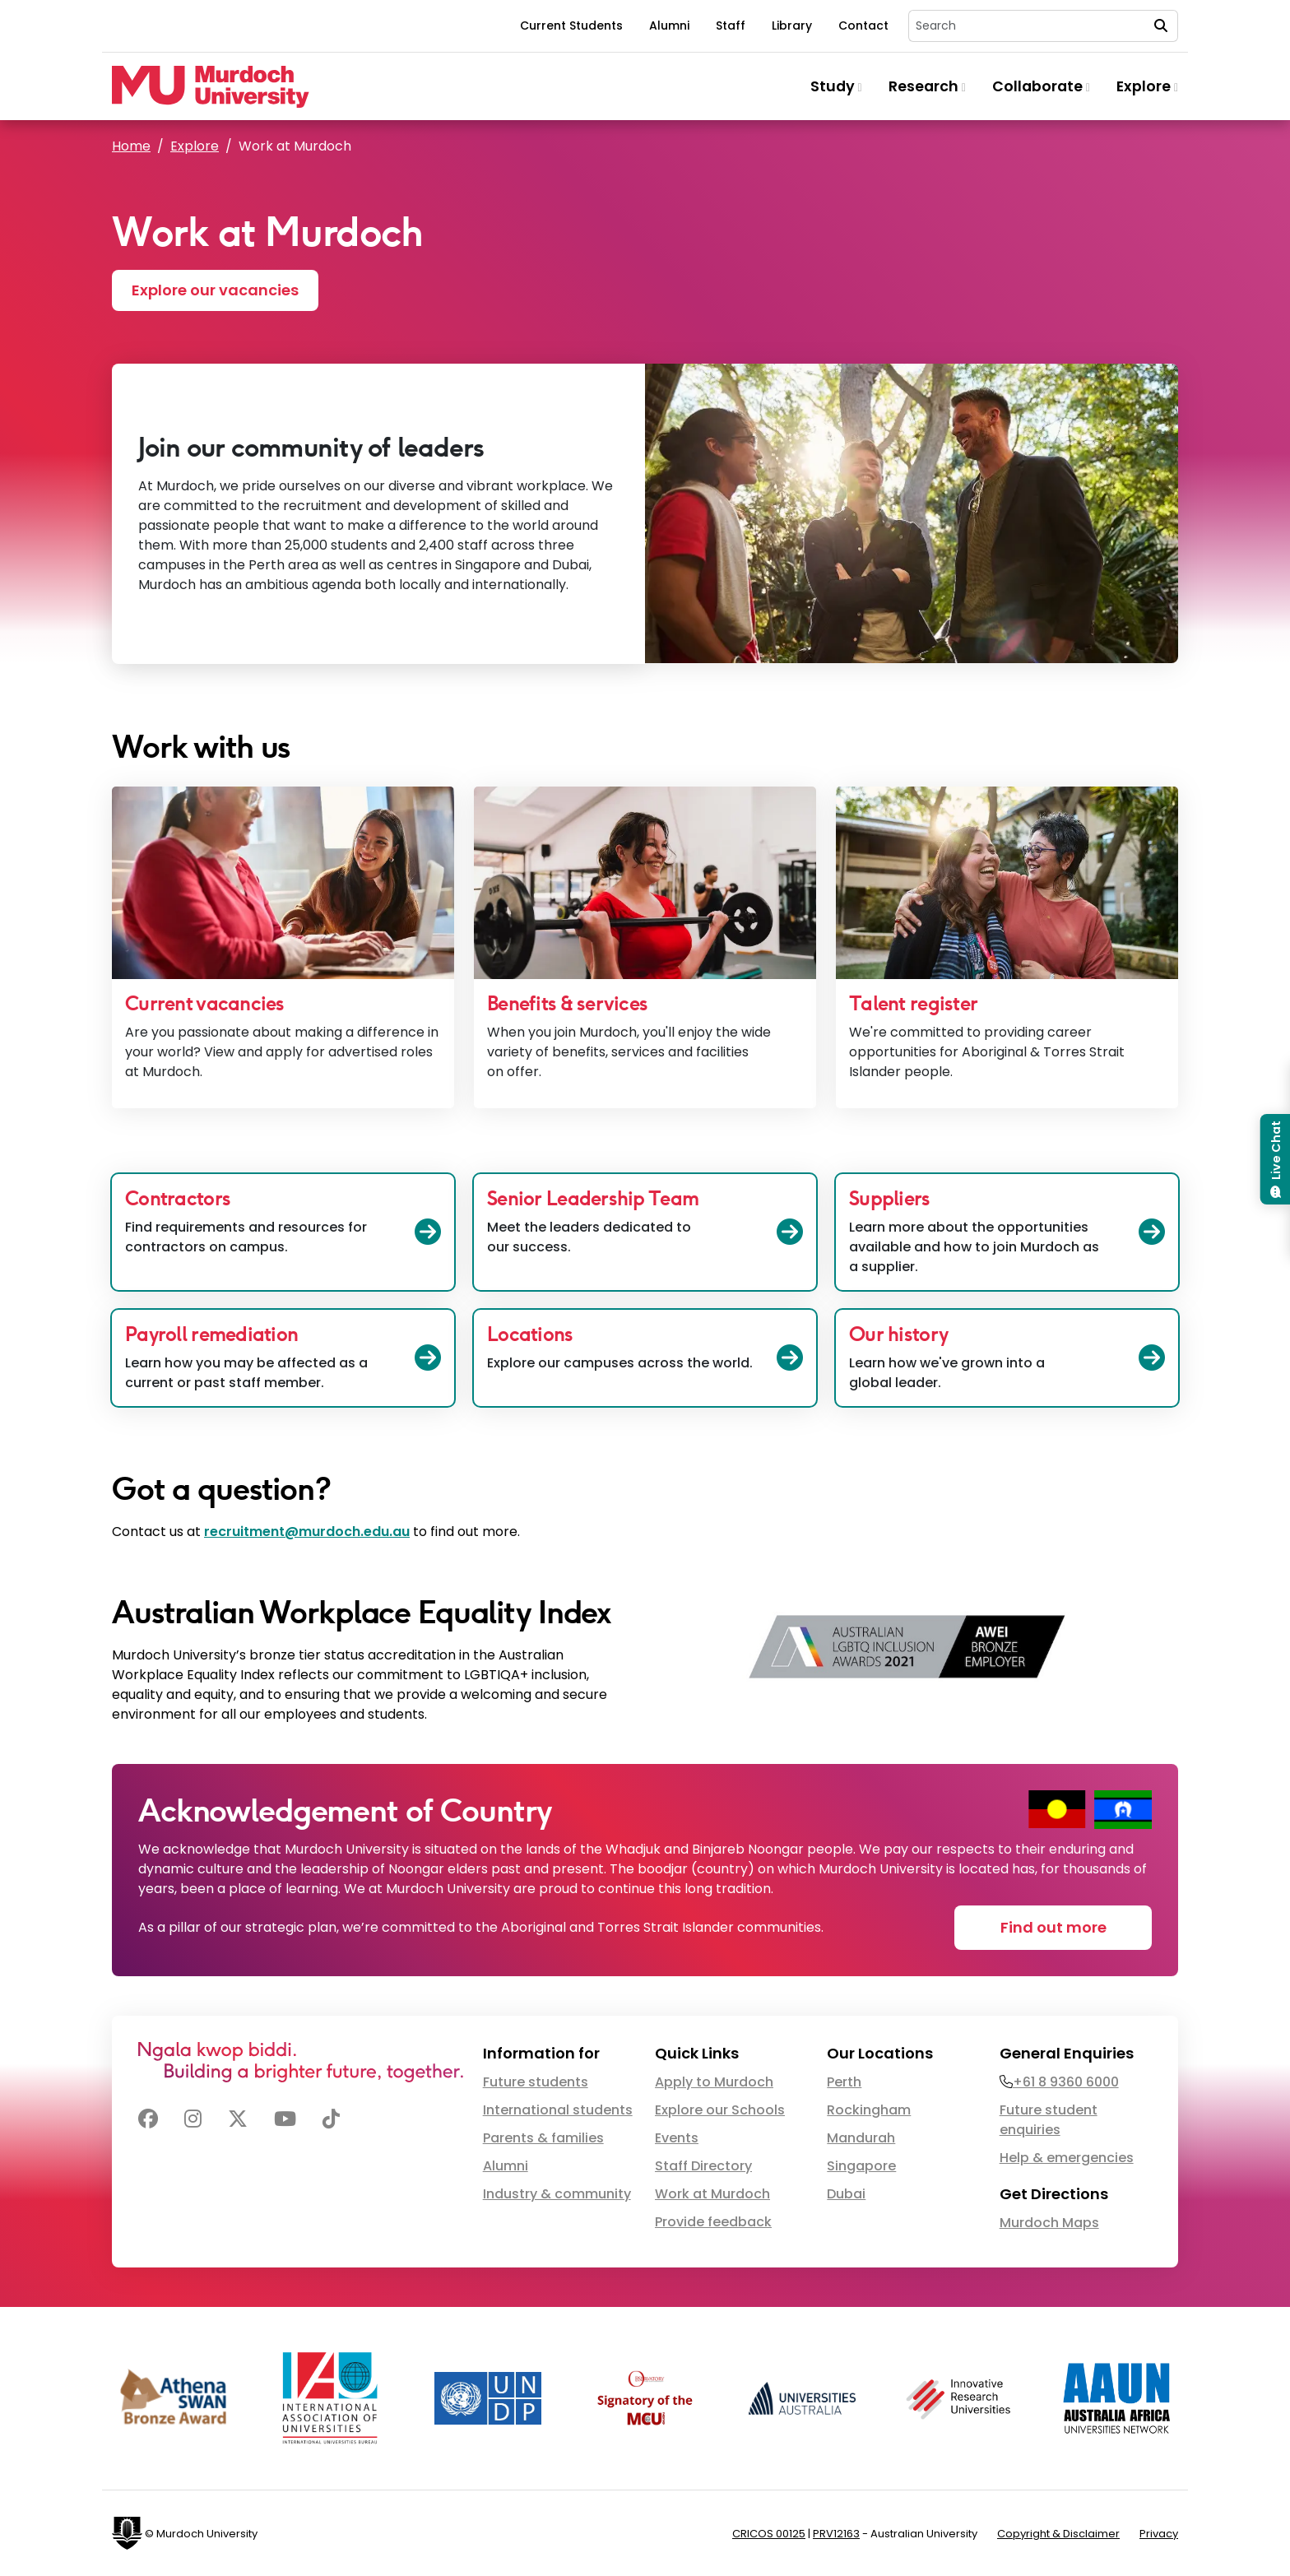 This screenshot has height=2576, width=1290. Describe the element at coordinates (730, 25) in the screenshot. I see `Staff` at that location.